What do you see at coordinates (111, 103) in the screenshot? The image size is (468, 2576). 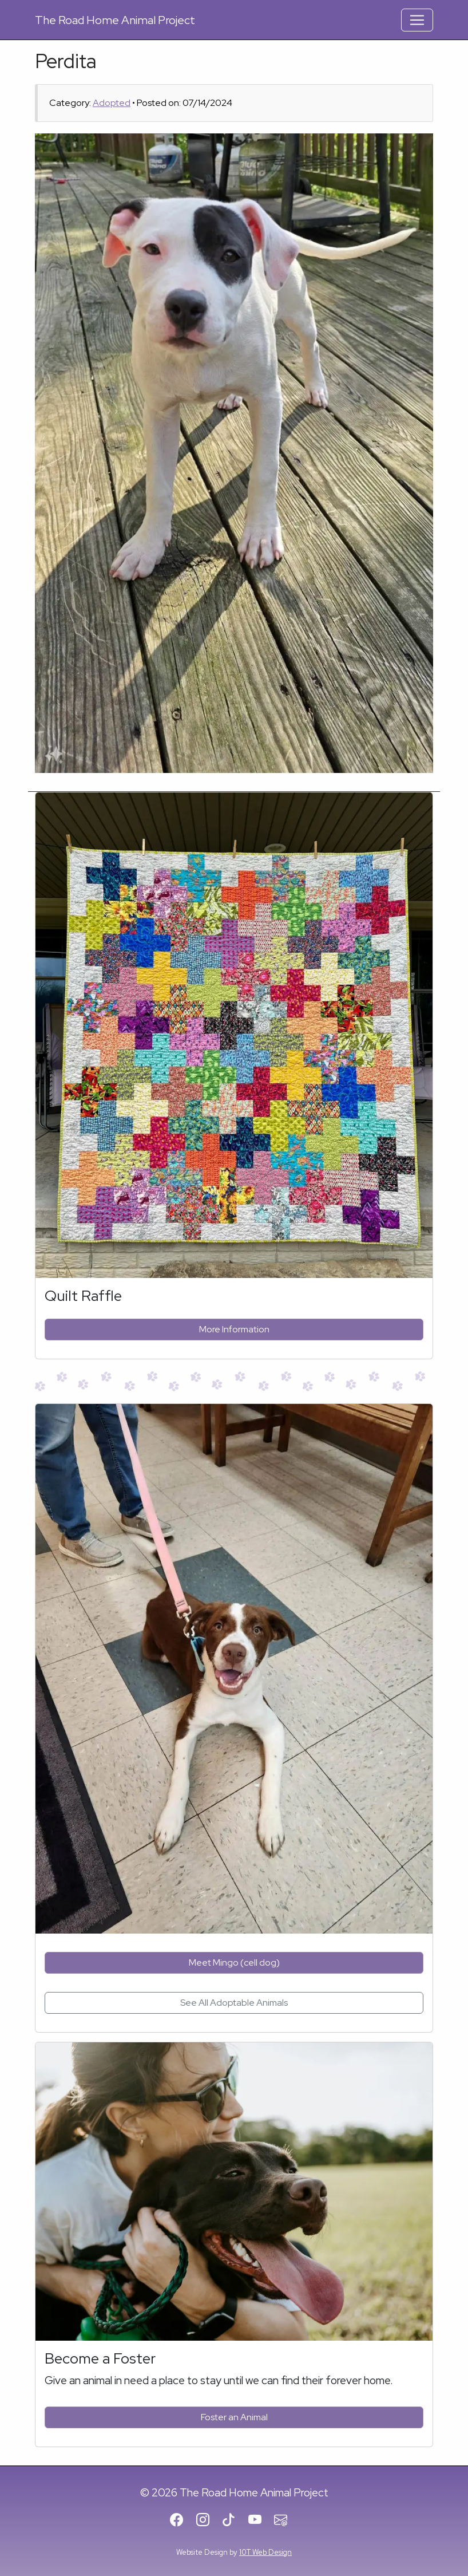 I see `Adopted` at bounding box center [111, 103].